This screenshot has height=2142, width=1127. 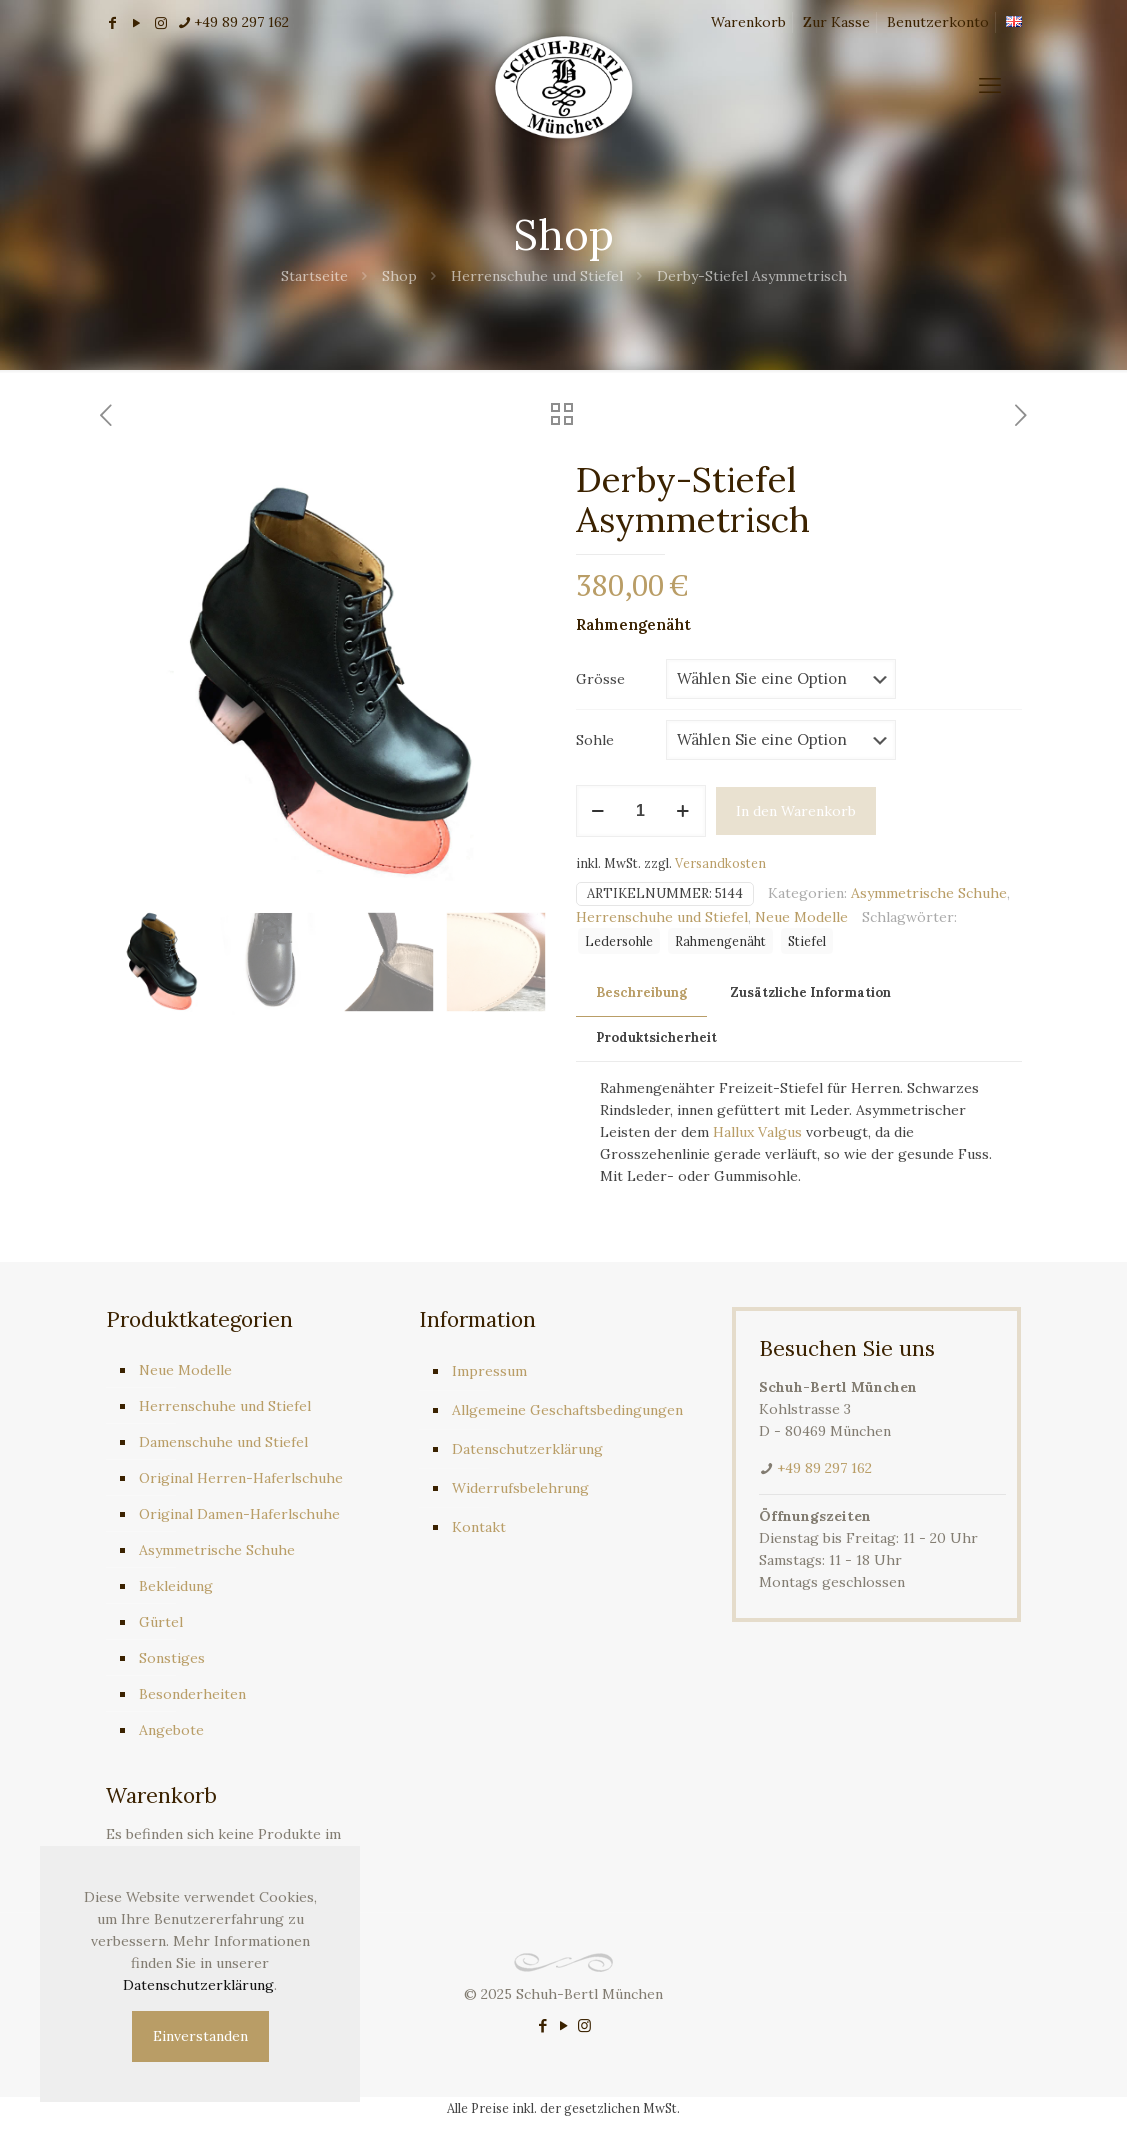 What do you see at coordinates (641, 993) in the screenshot?
I see `[tab]` at bounding box center [641, 993].